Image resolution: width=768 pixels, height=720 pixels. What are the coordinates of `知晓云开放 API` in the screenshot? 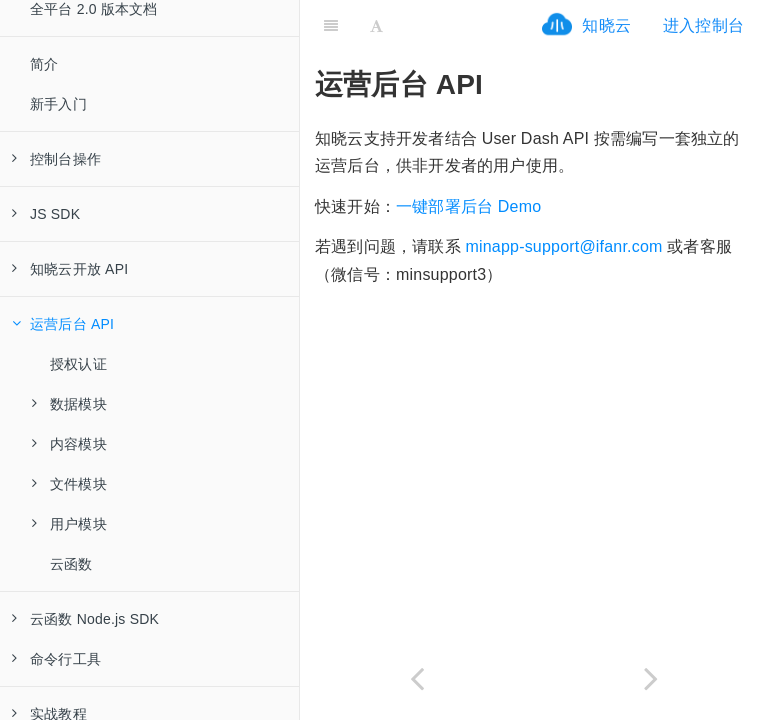 It's located at (70, 269).